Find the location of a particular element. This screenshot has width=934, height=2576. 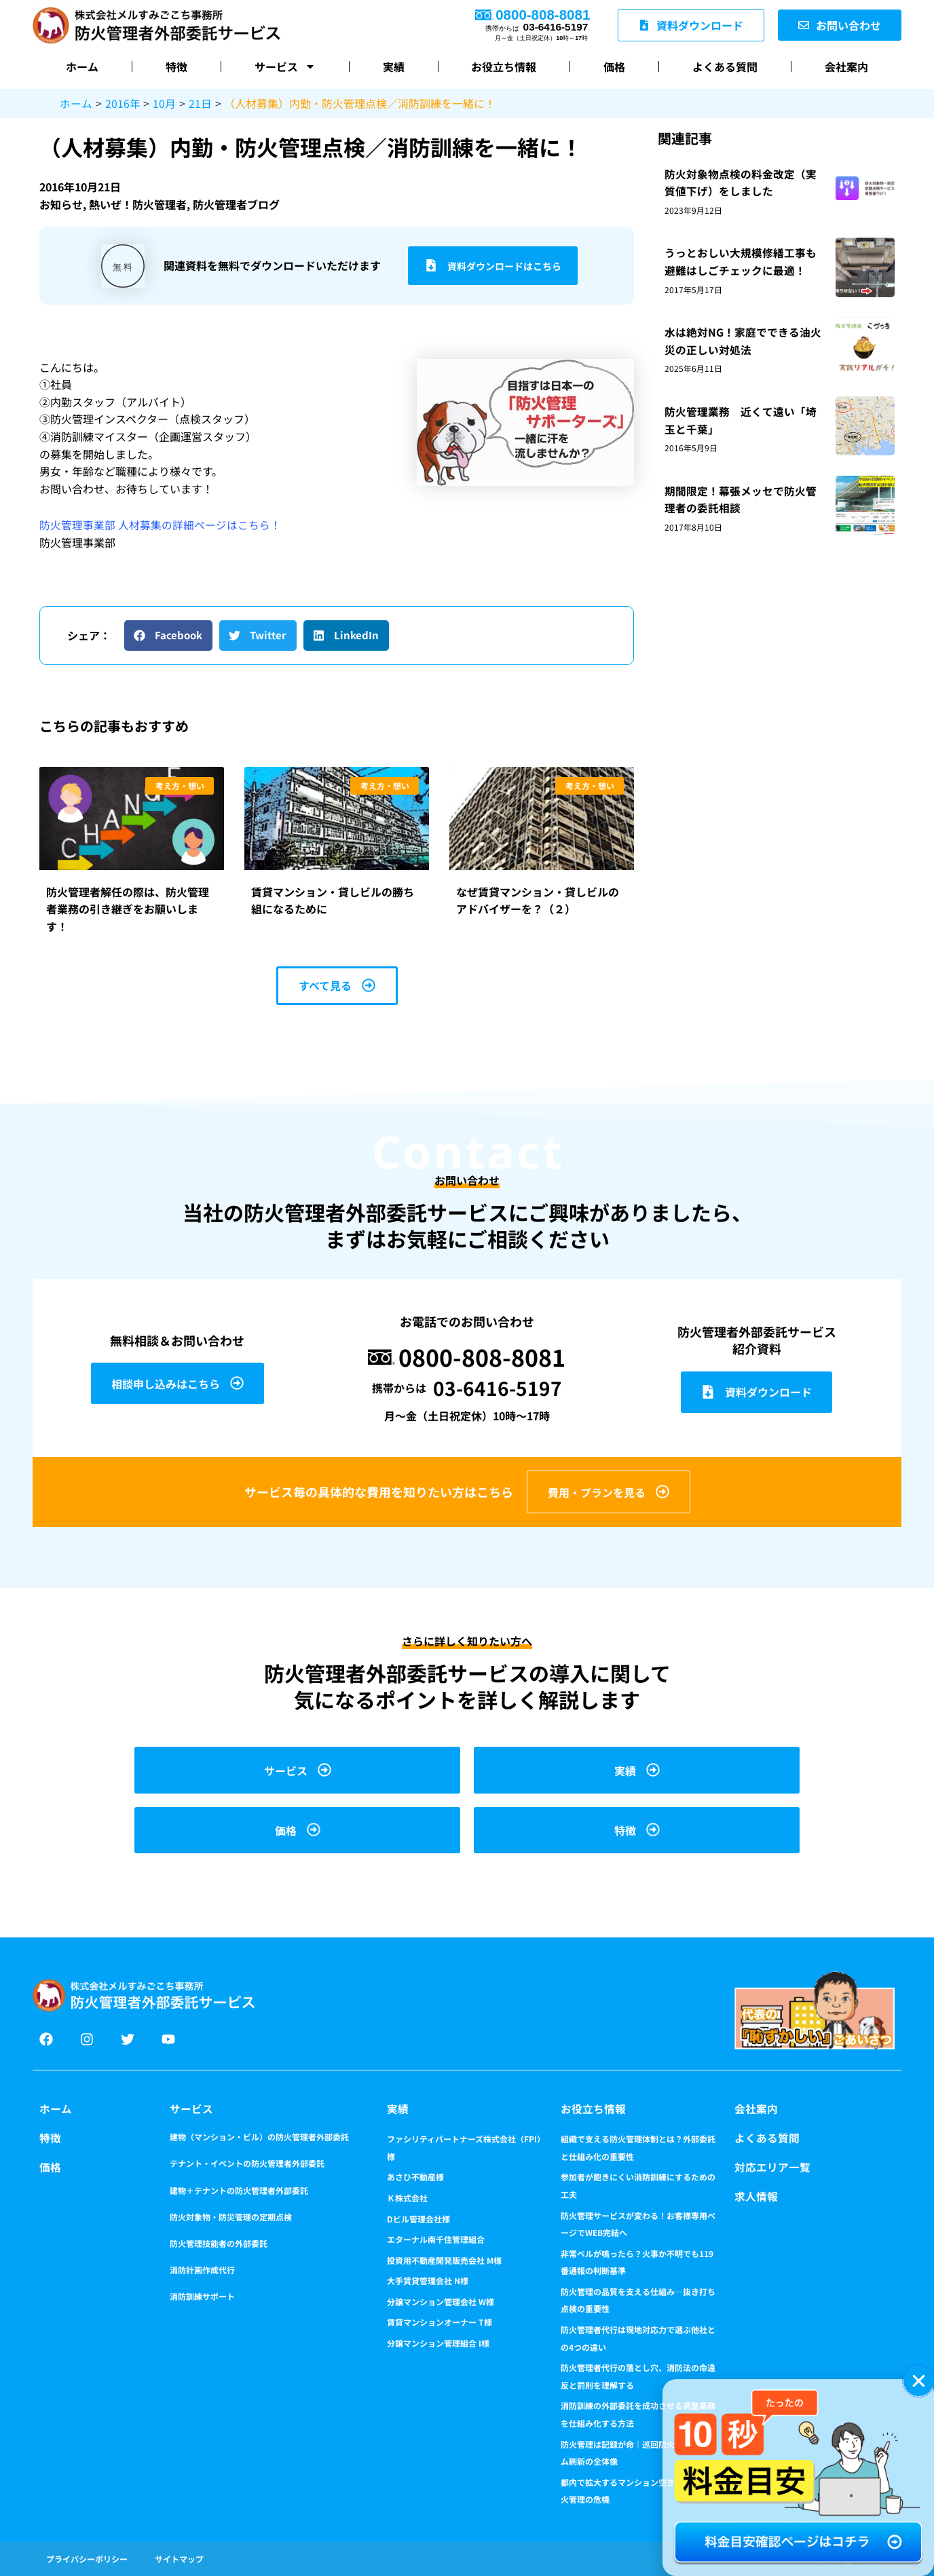

分譲マンション管理組合 I様 is located at coordinates (438, 2343).